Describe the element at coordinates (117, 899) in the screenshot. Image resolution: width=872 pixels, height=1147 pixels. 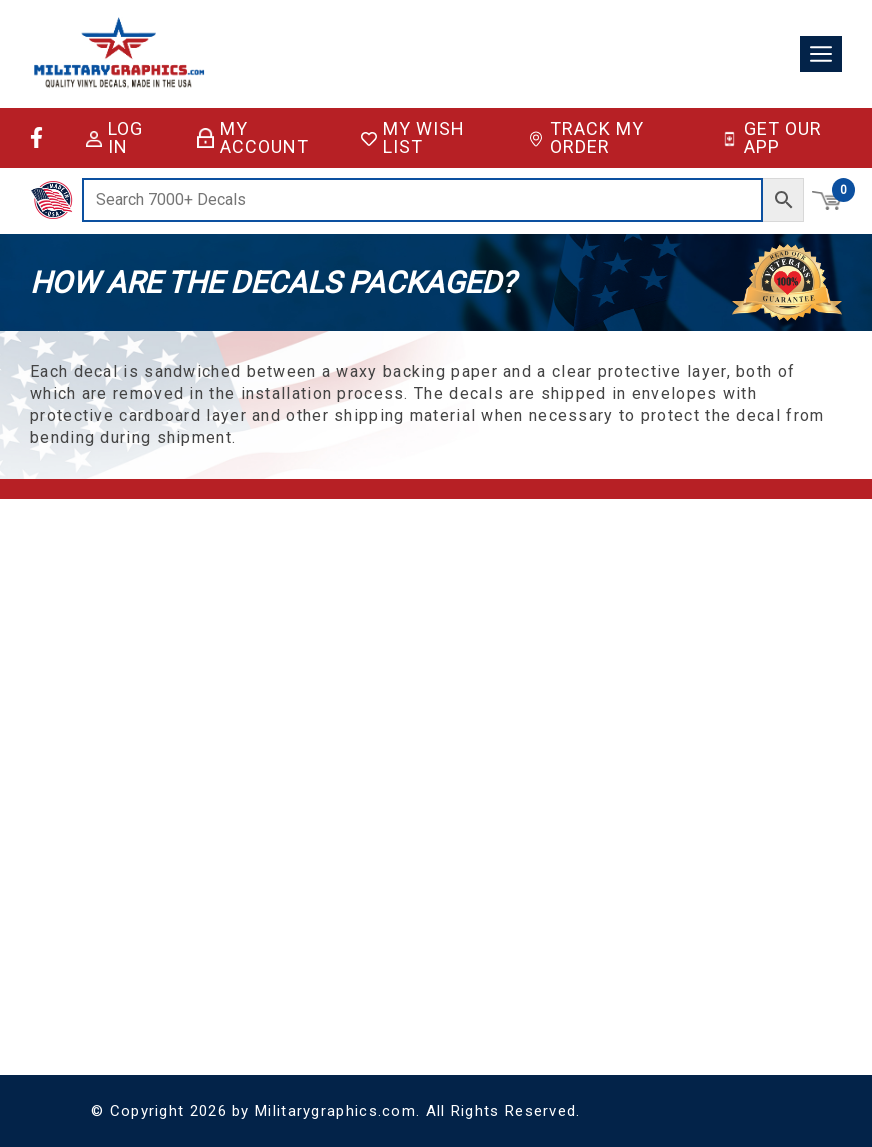
I see `Air Force` at that location.